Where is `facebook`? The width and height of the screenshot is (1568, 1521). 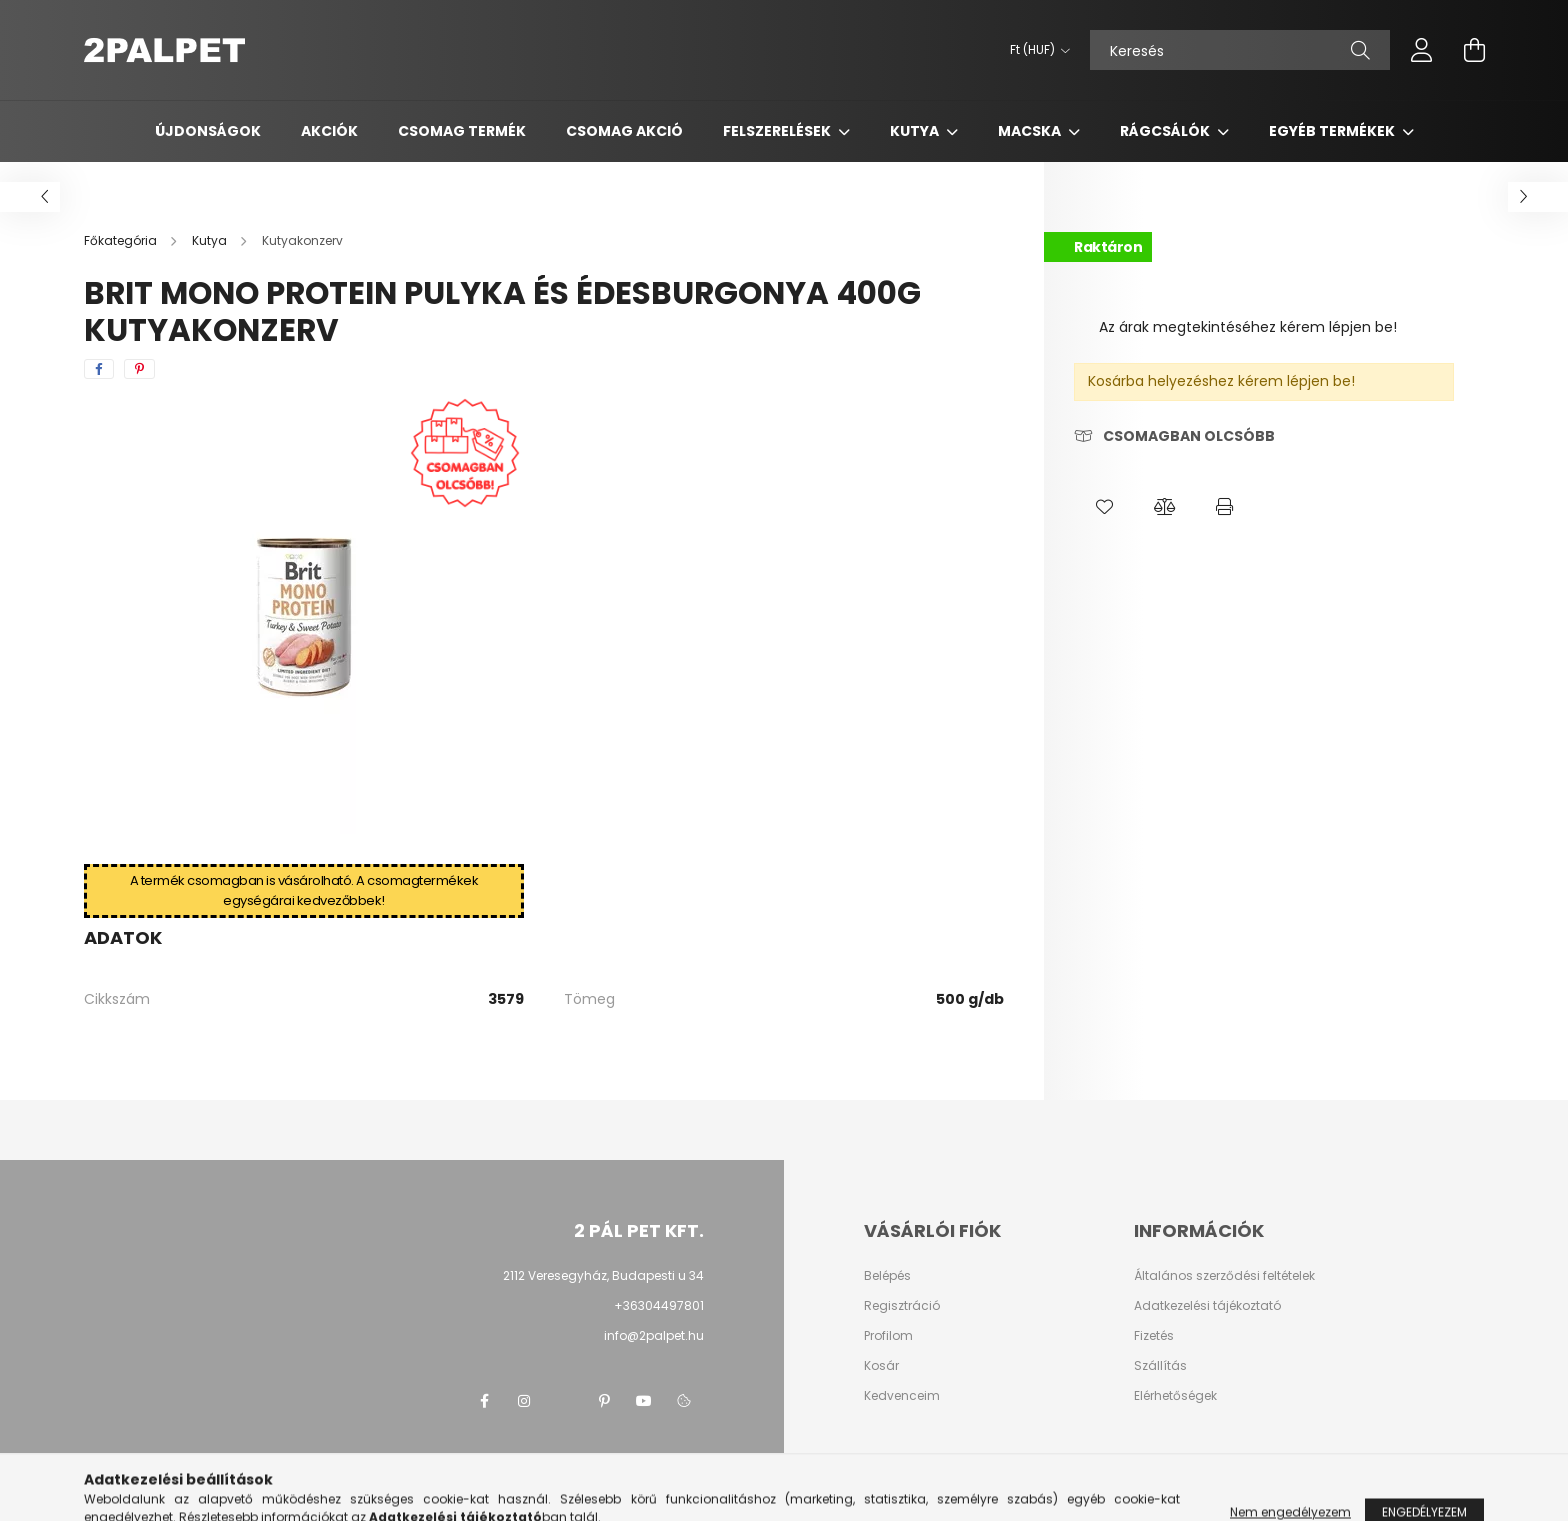
facebook is located at coordinates (484, 1401).